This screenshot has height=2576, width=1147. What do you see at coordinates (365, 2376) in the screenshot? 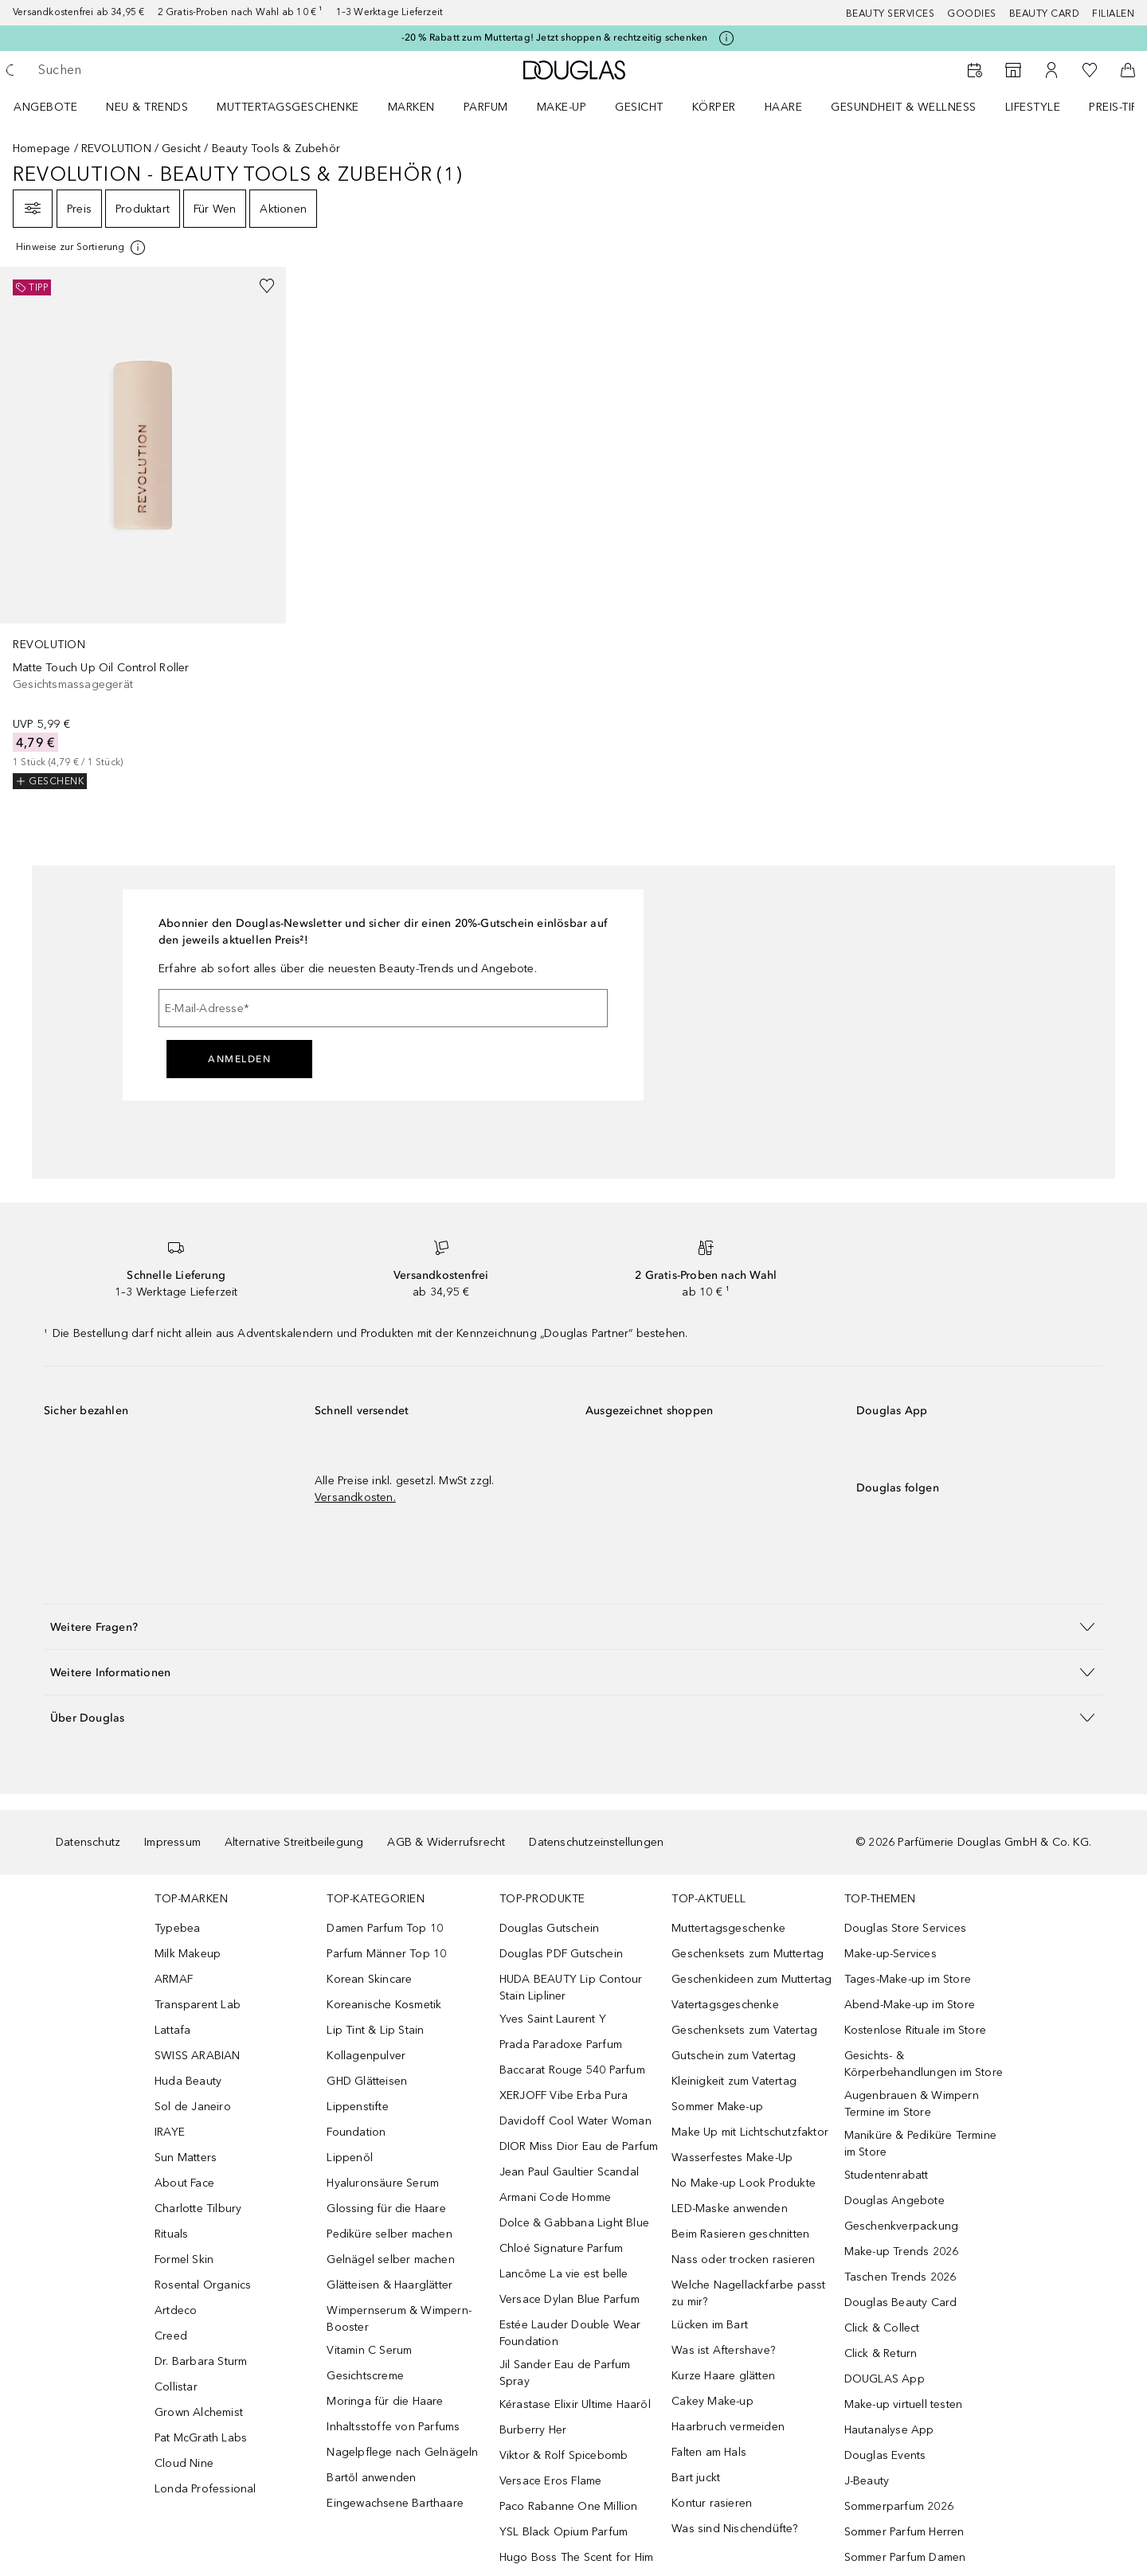
I see `Gesichtscreme` at bounding box center [365, 2376].